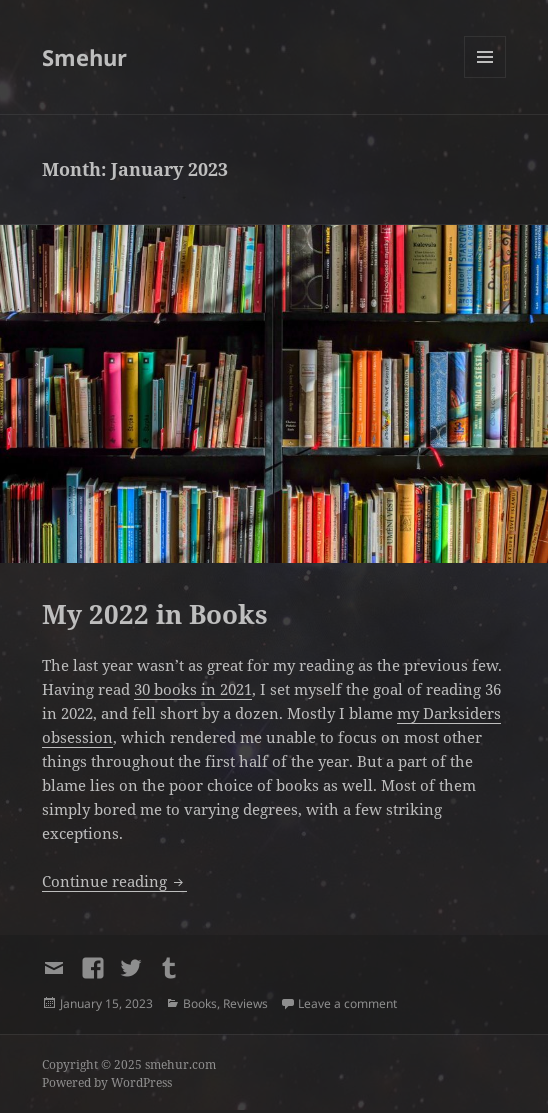 This screenshot has height=1113, width=548. Describe the element at coordinates (155, 614) in the screenshot. I see `My 2022 in Books` at that location.